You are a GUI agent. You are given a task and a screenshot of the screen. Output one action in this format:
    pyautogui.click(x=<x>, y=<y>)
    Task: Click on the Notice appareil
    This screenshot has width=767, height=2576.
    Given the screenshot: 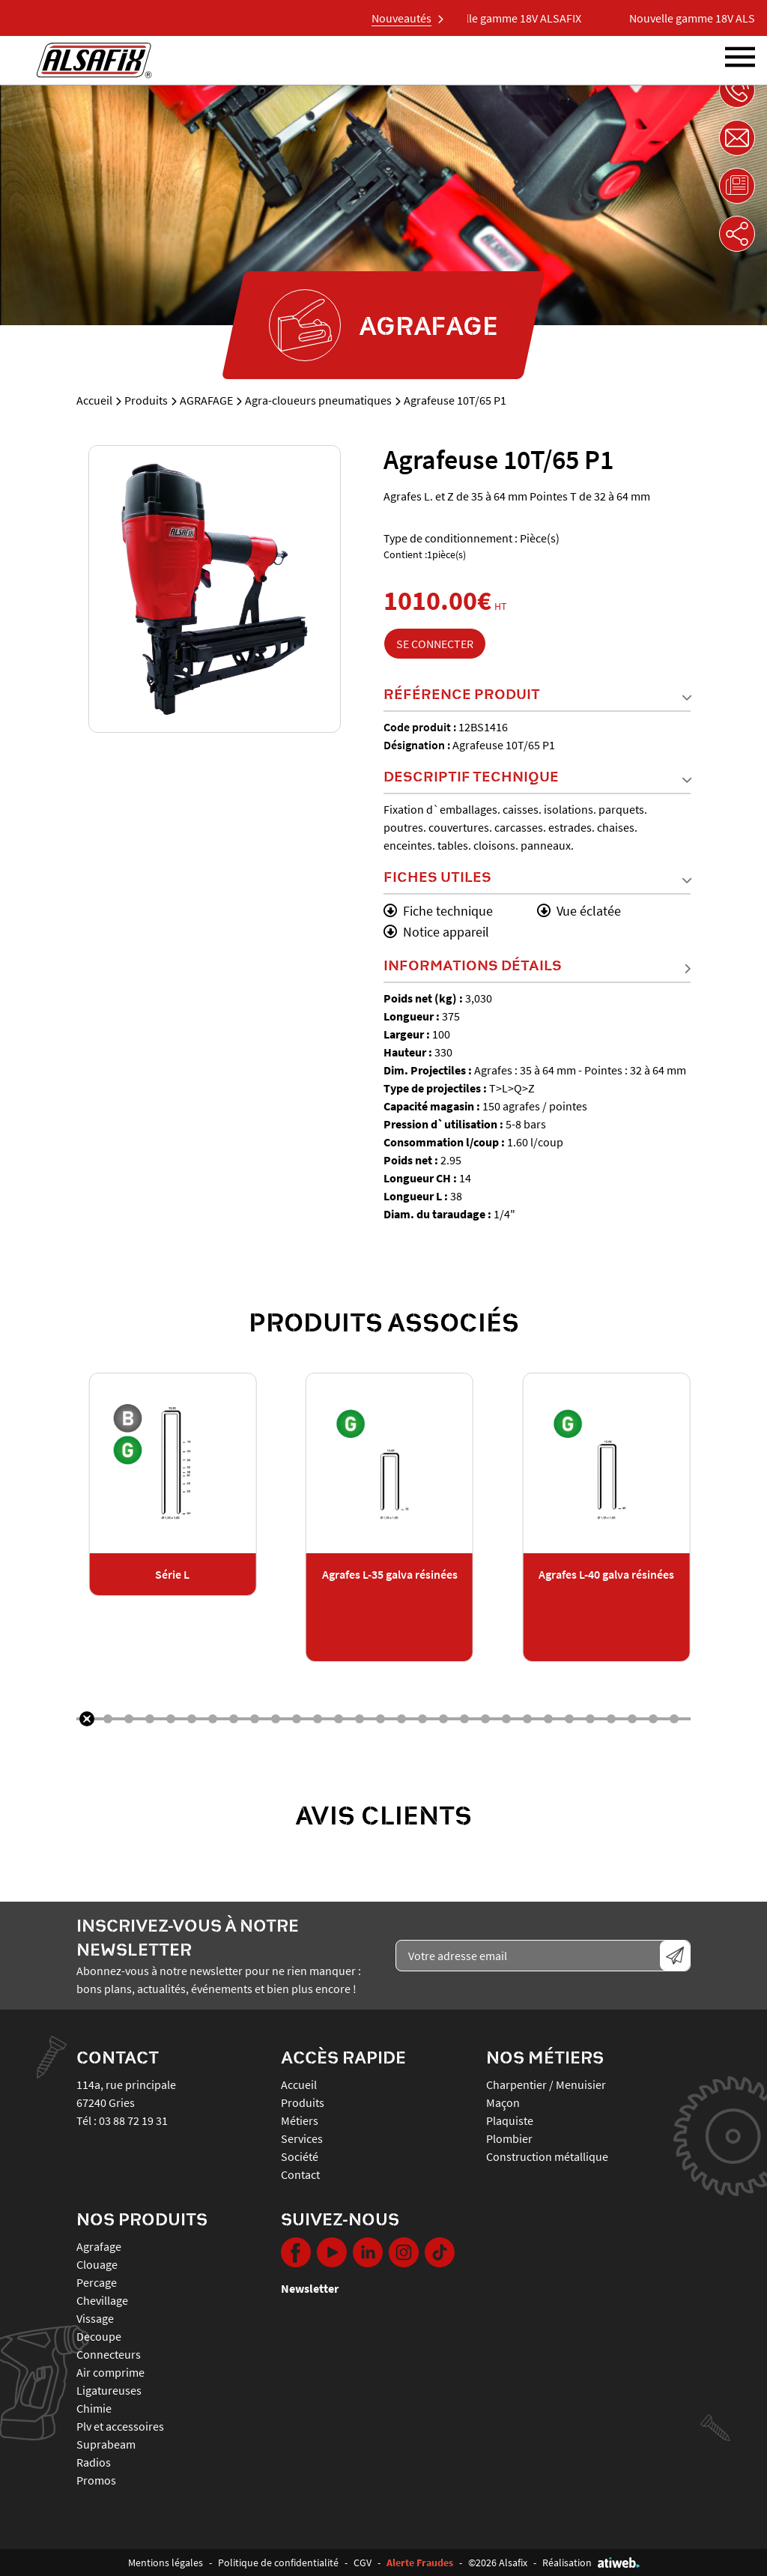 What is the action you would take?
    pyautogui.click(x=436, y=931)
    